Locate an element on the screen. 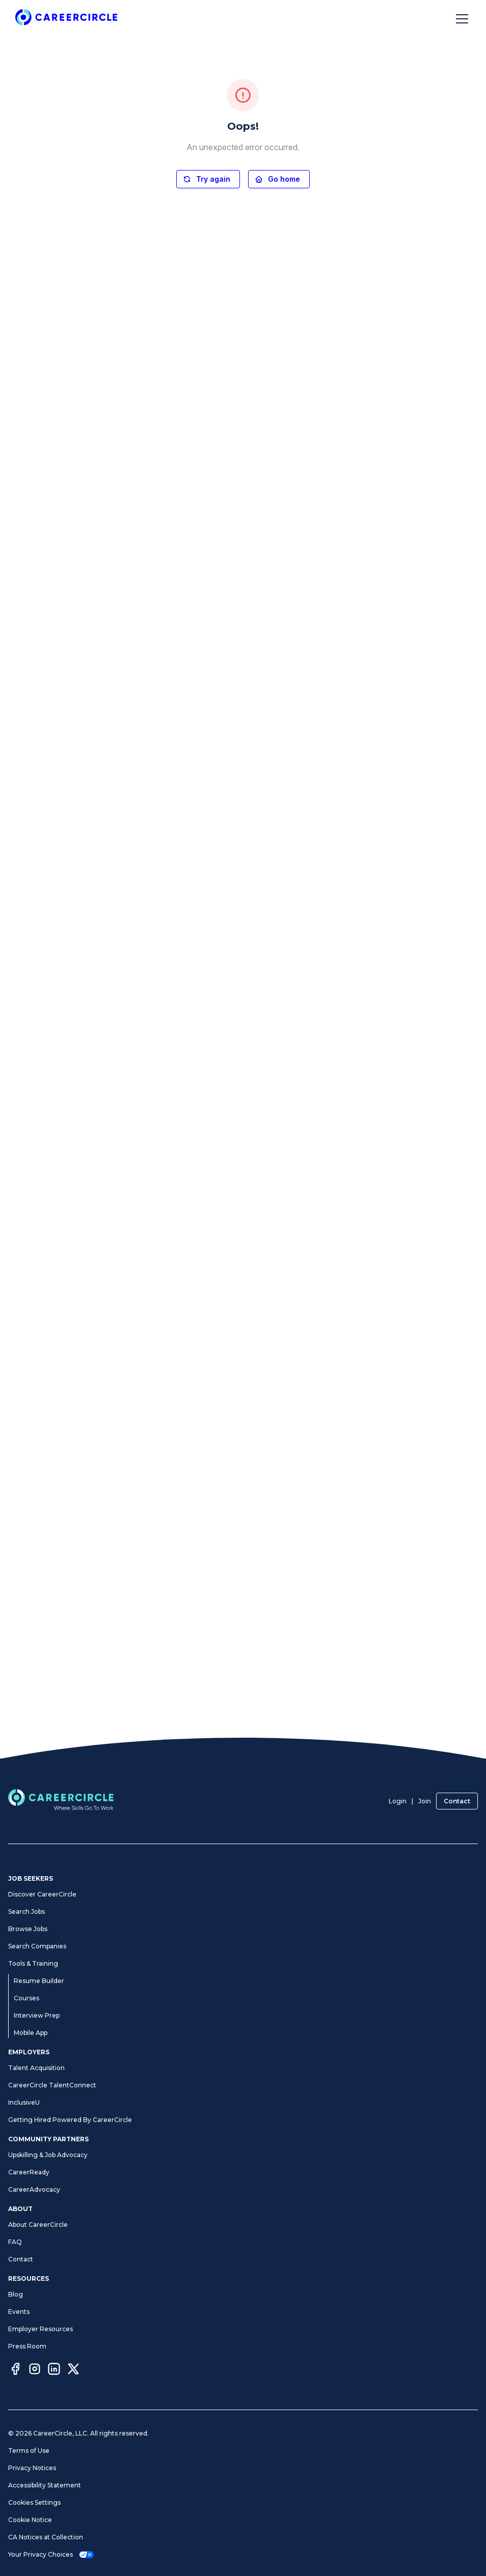 The height and width of the screenshot is (2576, 486). Search Companies is located at coordinates (37, 1946).